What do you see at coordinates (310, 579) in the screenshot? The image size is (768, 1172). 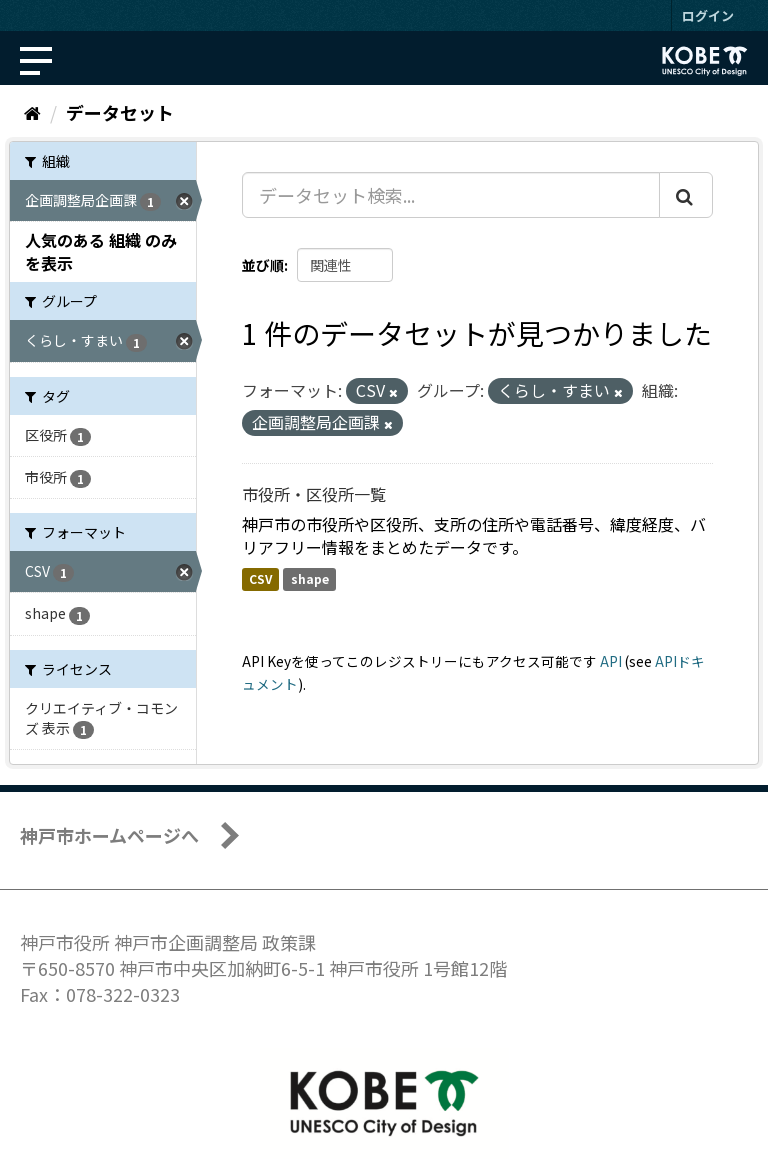 I see `shape` at bounding box center [310, 579].